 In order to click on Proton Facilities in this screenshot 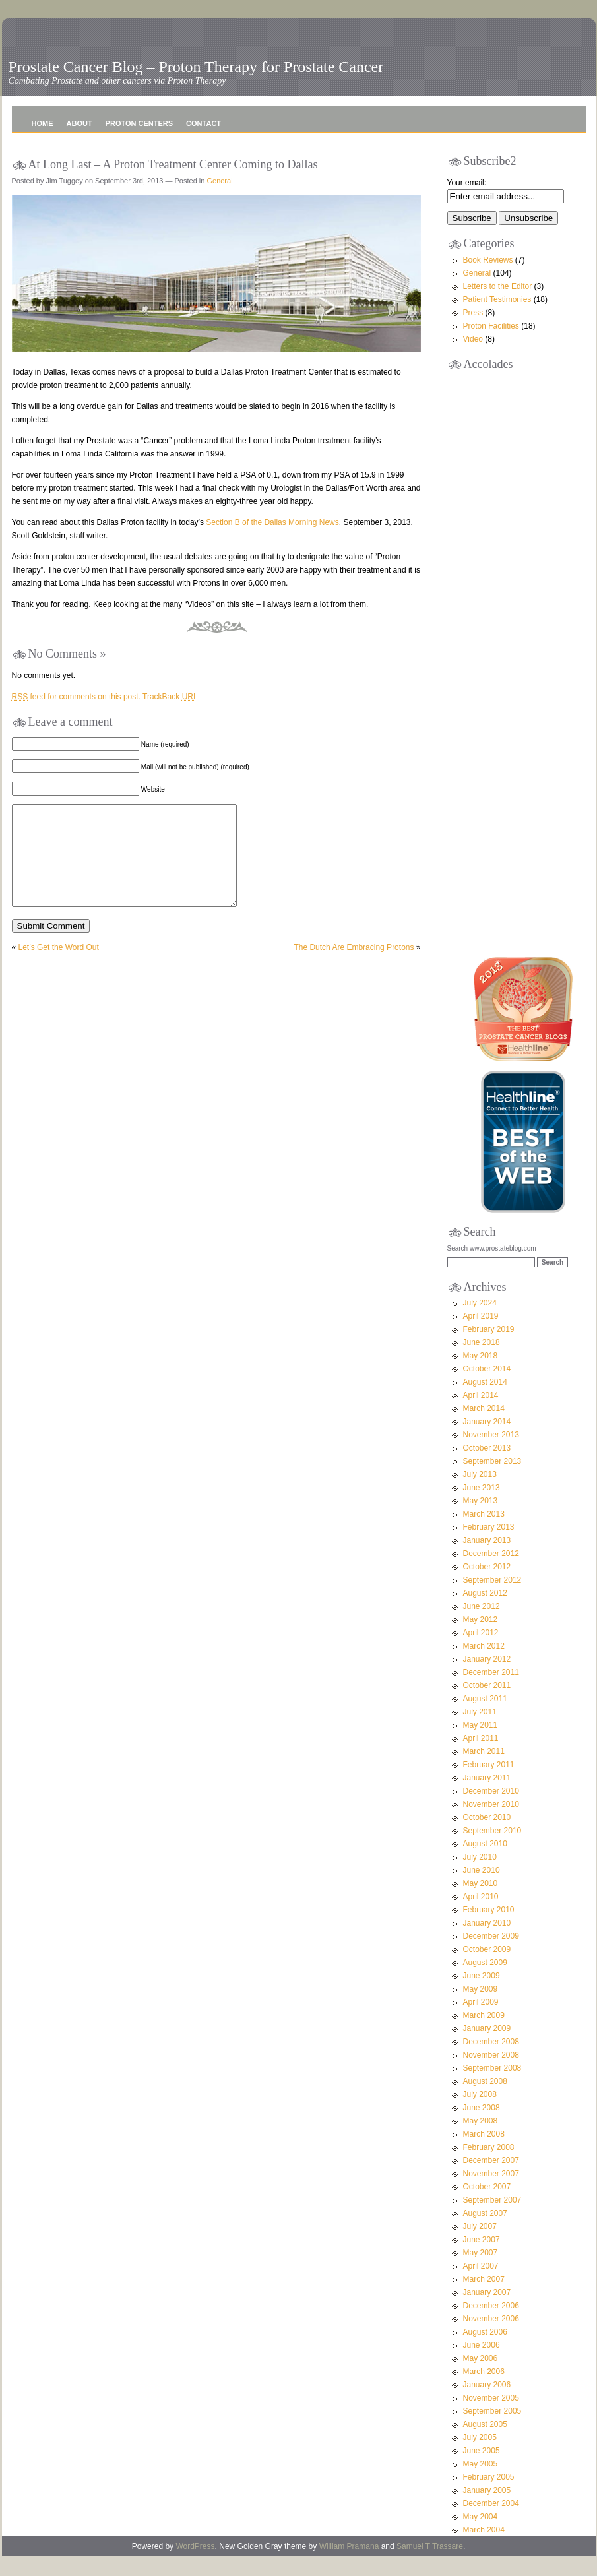, I will do `click(491, 325)`.